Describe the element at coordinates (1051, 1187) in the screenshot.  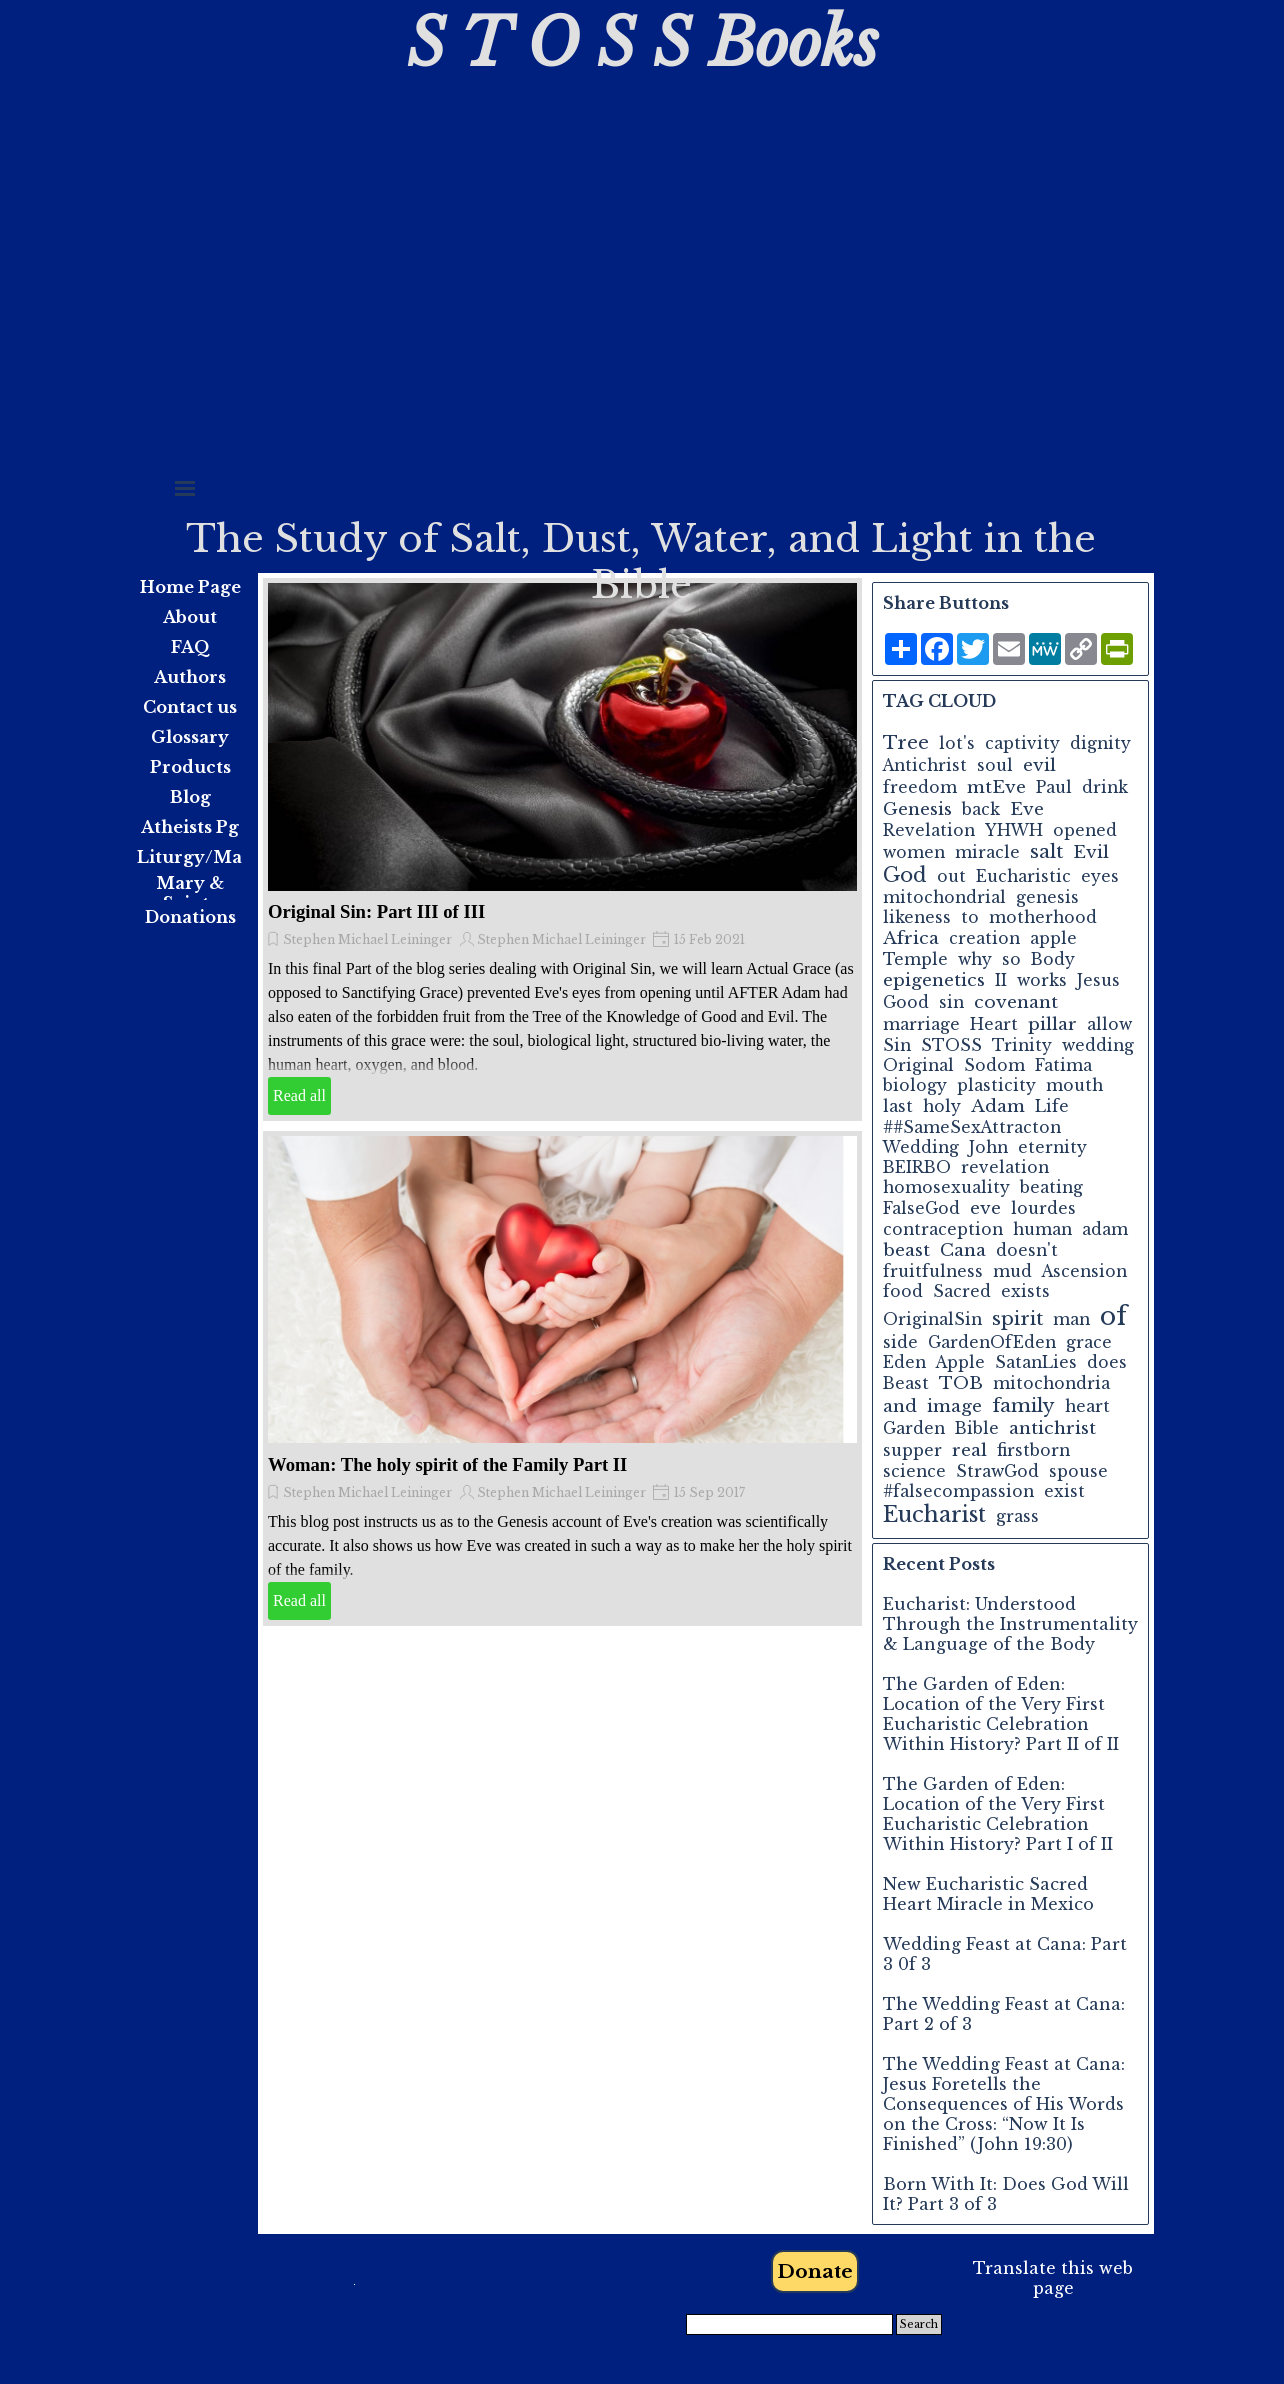
I see `beating` at that location.